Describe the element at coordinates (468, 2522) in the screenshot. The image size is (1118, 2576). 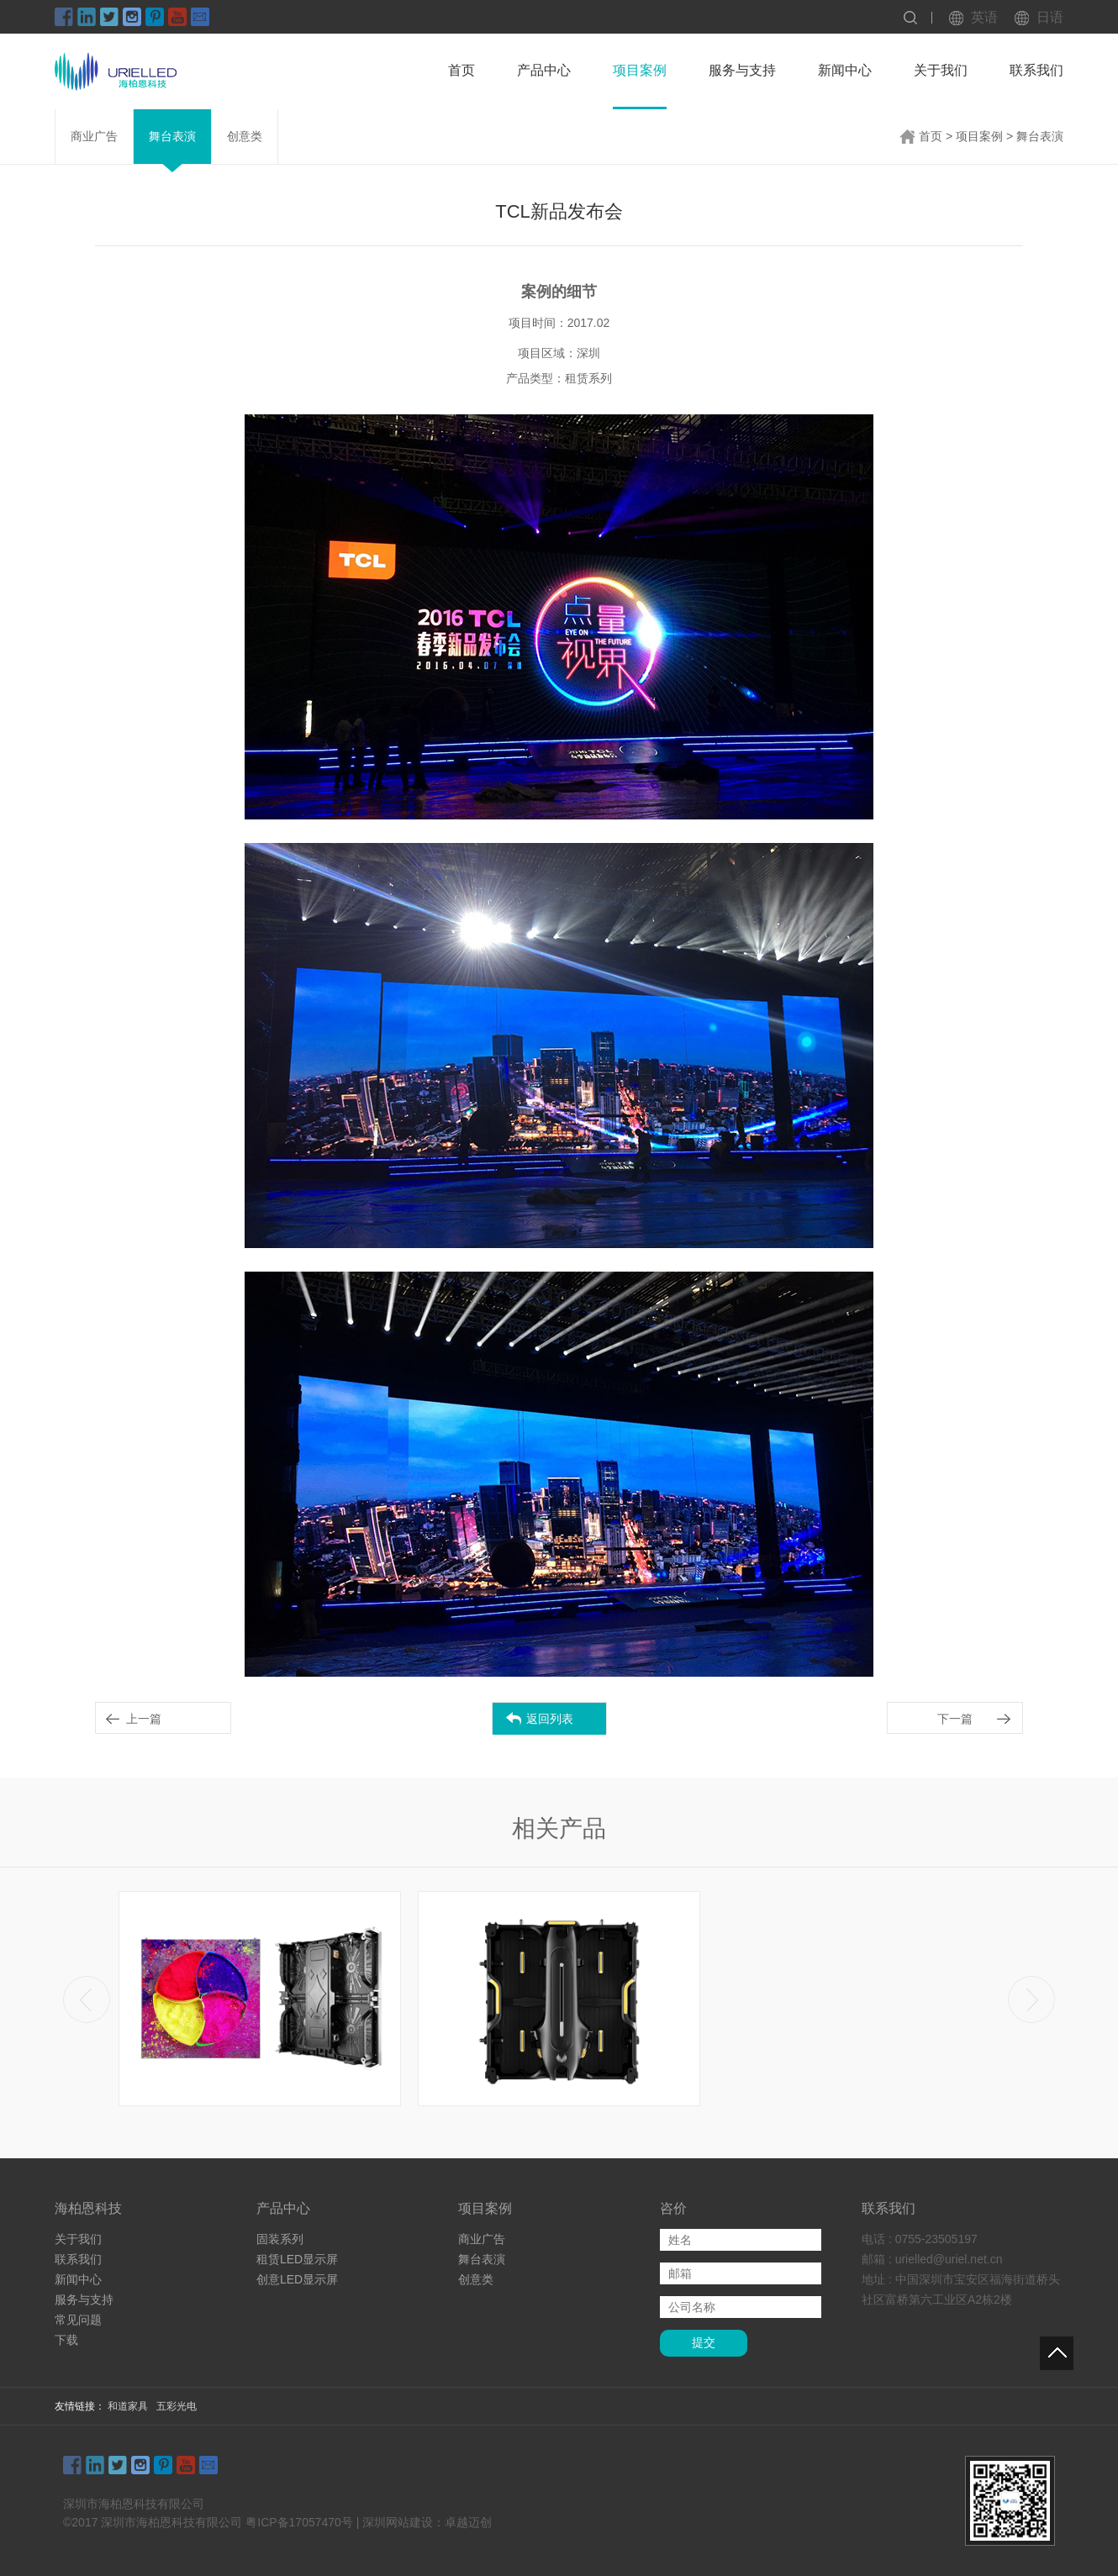
I see `卓越迈创` at that location.